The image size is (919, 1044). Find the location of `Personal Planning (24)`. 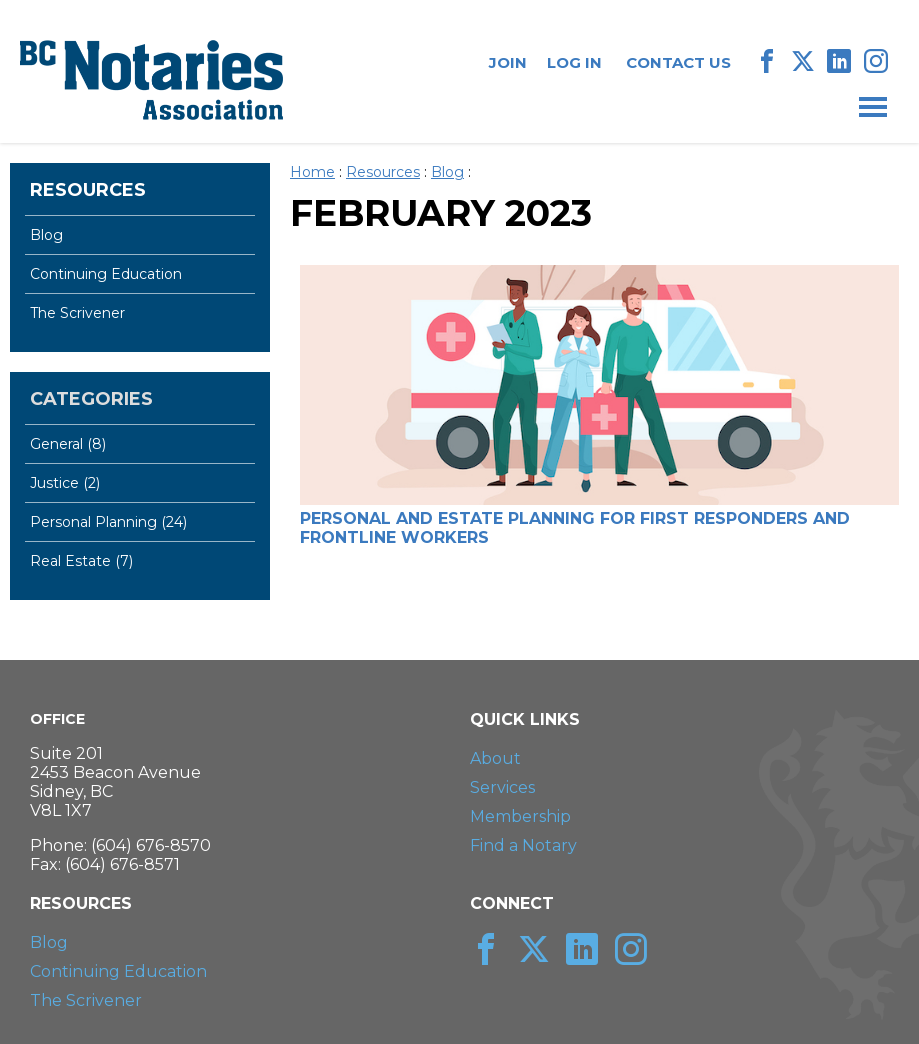

Personal Planning (24) is located at coordinates (108, 522).